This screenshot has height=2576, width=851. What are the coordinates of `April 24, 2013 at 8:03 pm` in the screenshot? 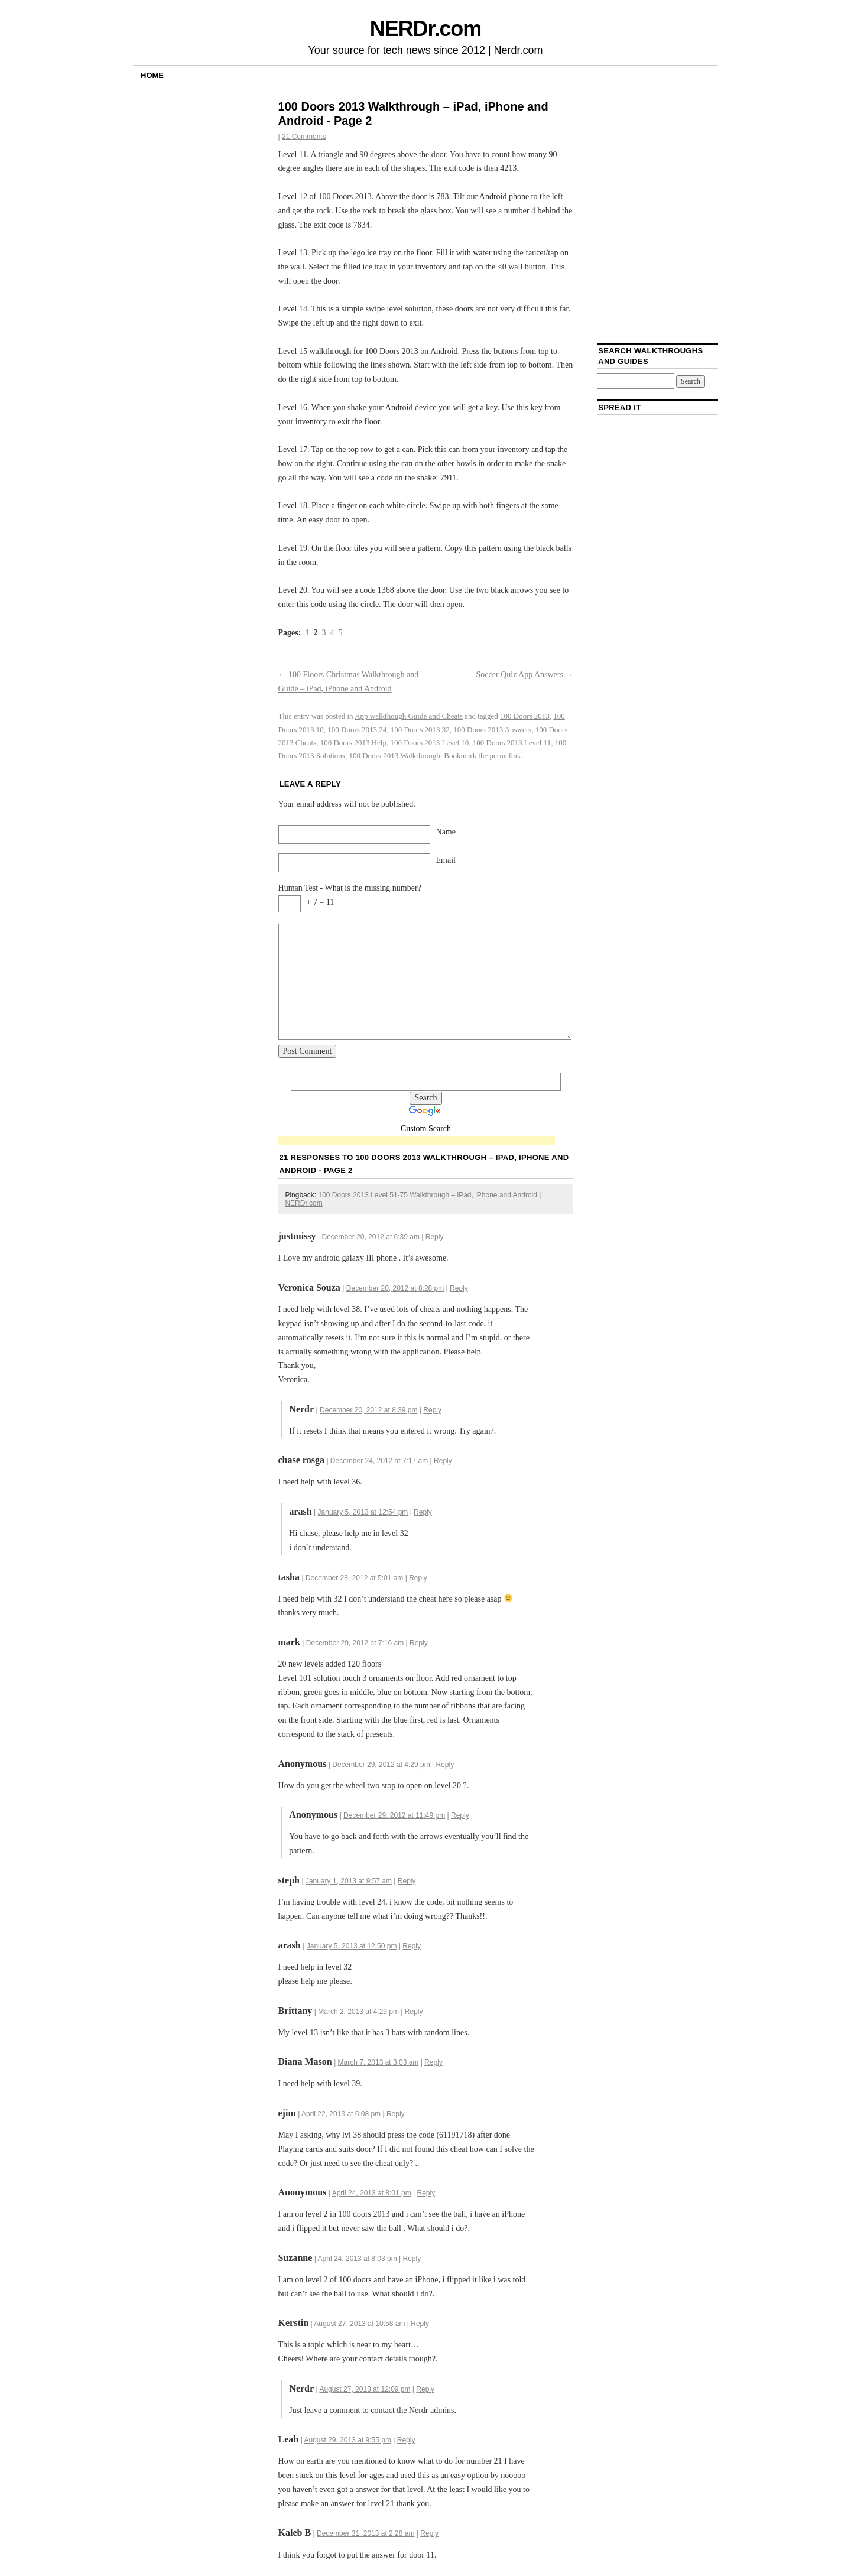 It's located at (357, 2259).